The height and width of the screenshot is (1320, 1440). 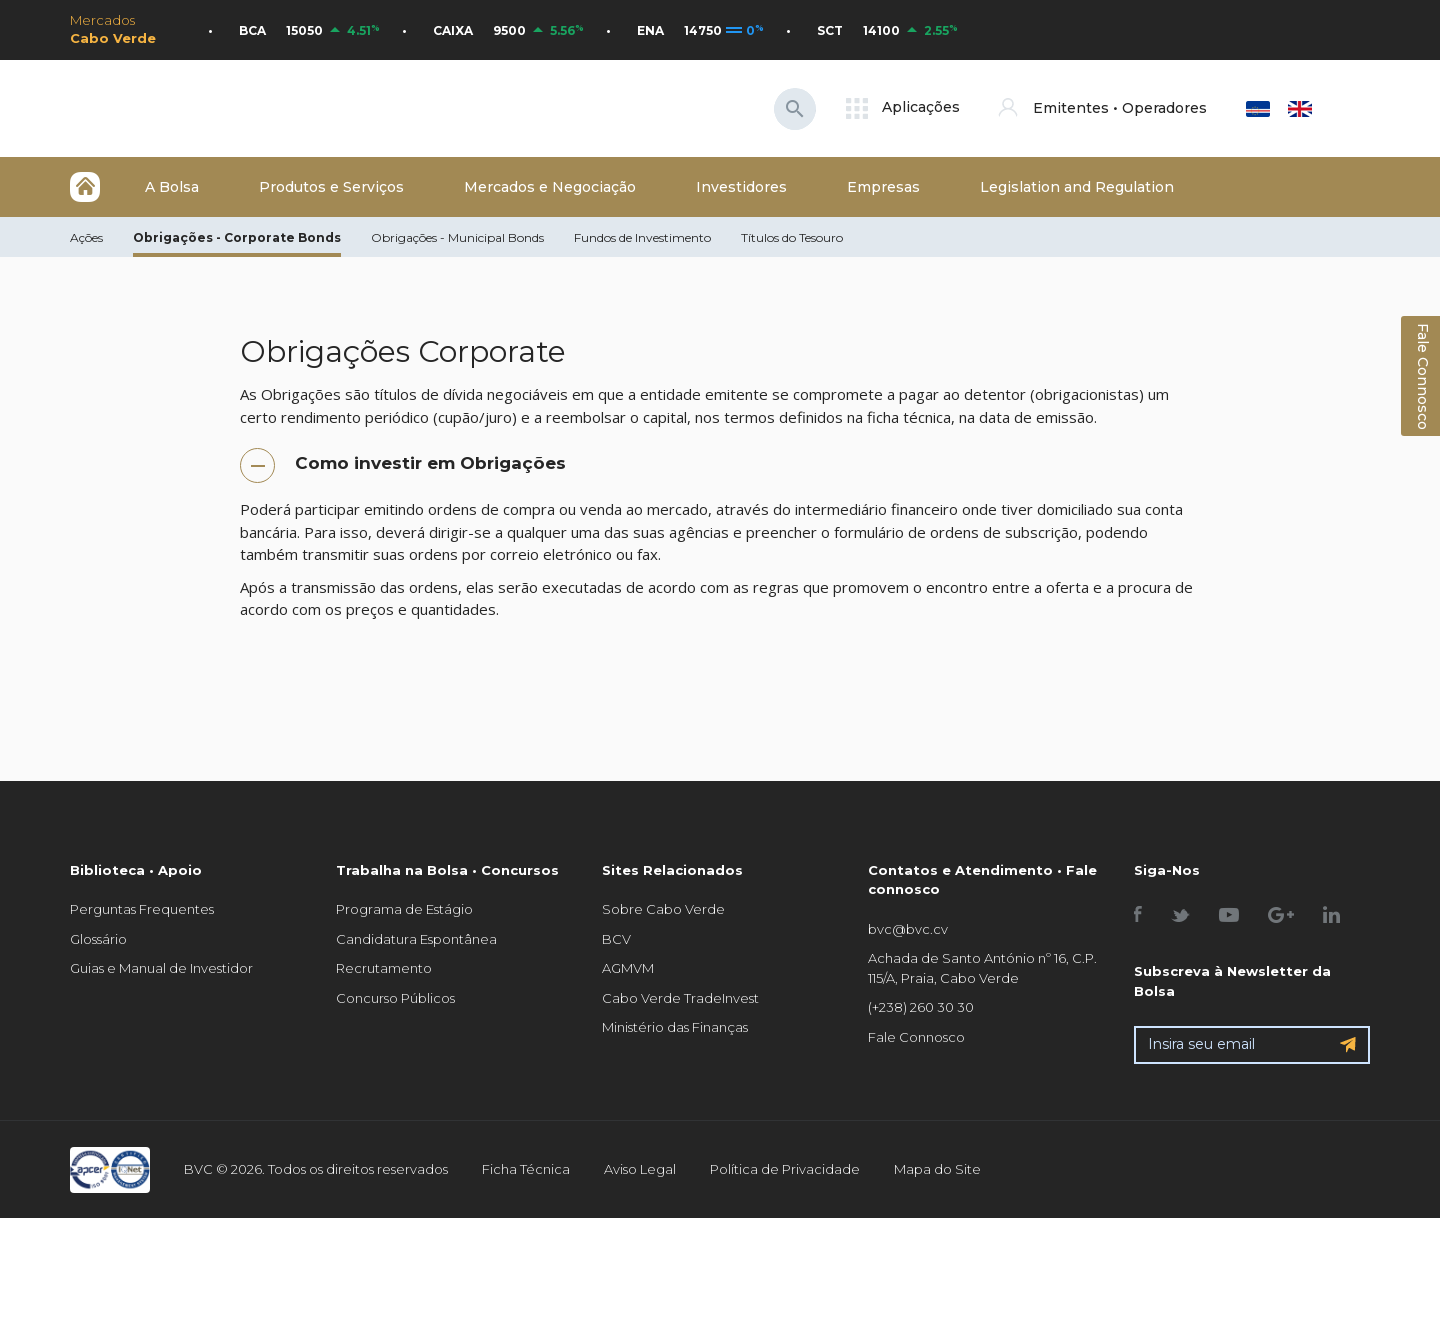 I want to click on Obrigações - Corporate Bonds, so click(x=237, y=237).